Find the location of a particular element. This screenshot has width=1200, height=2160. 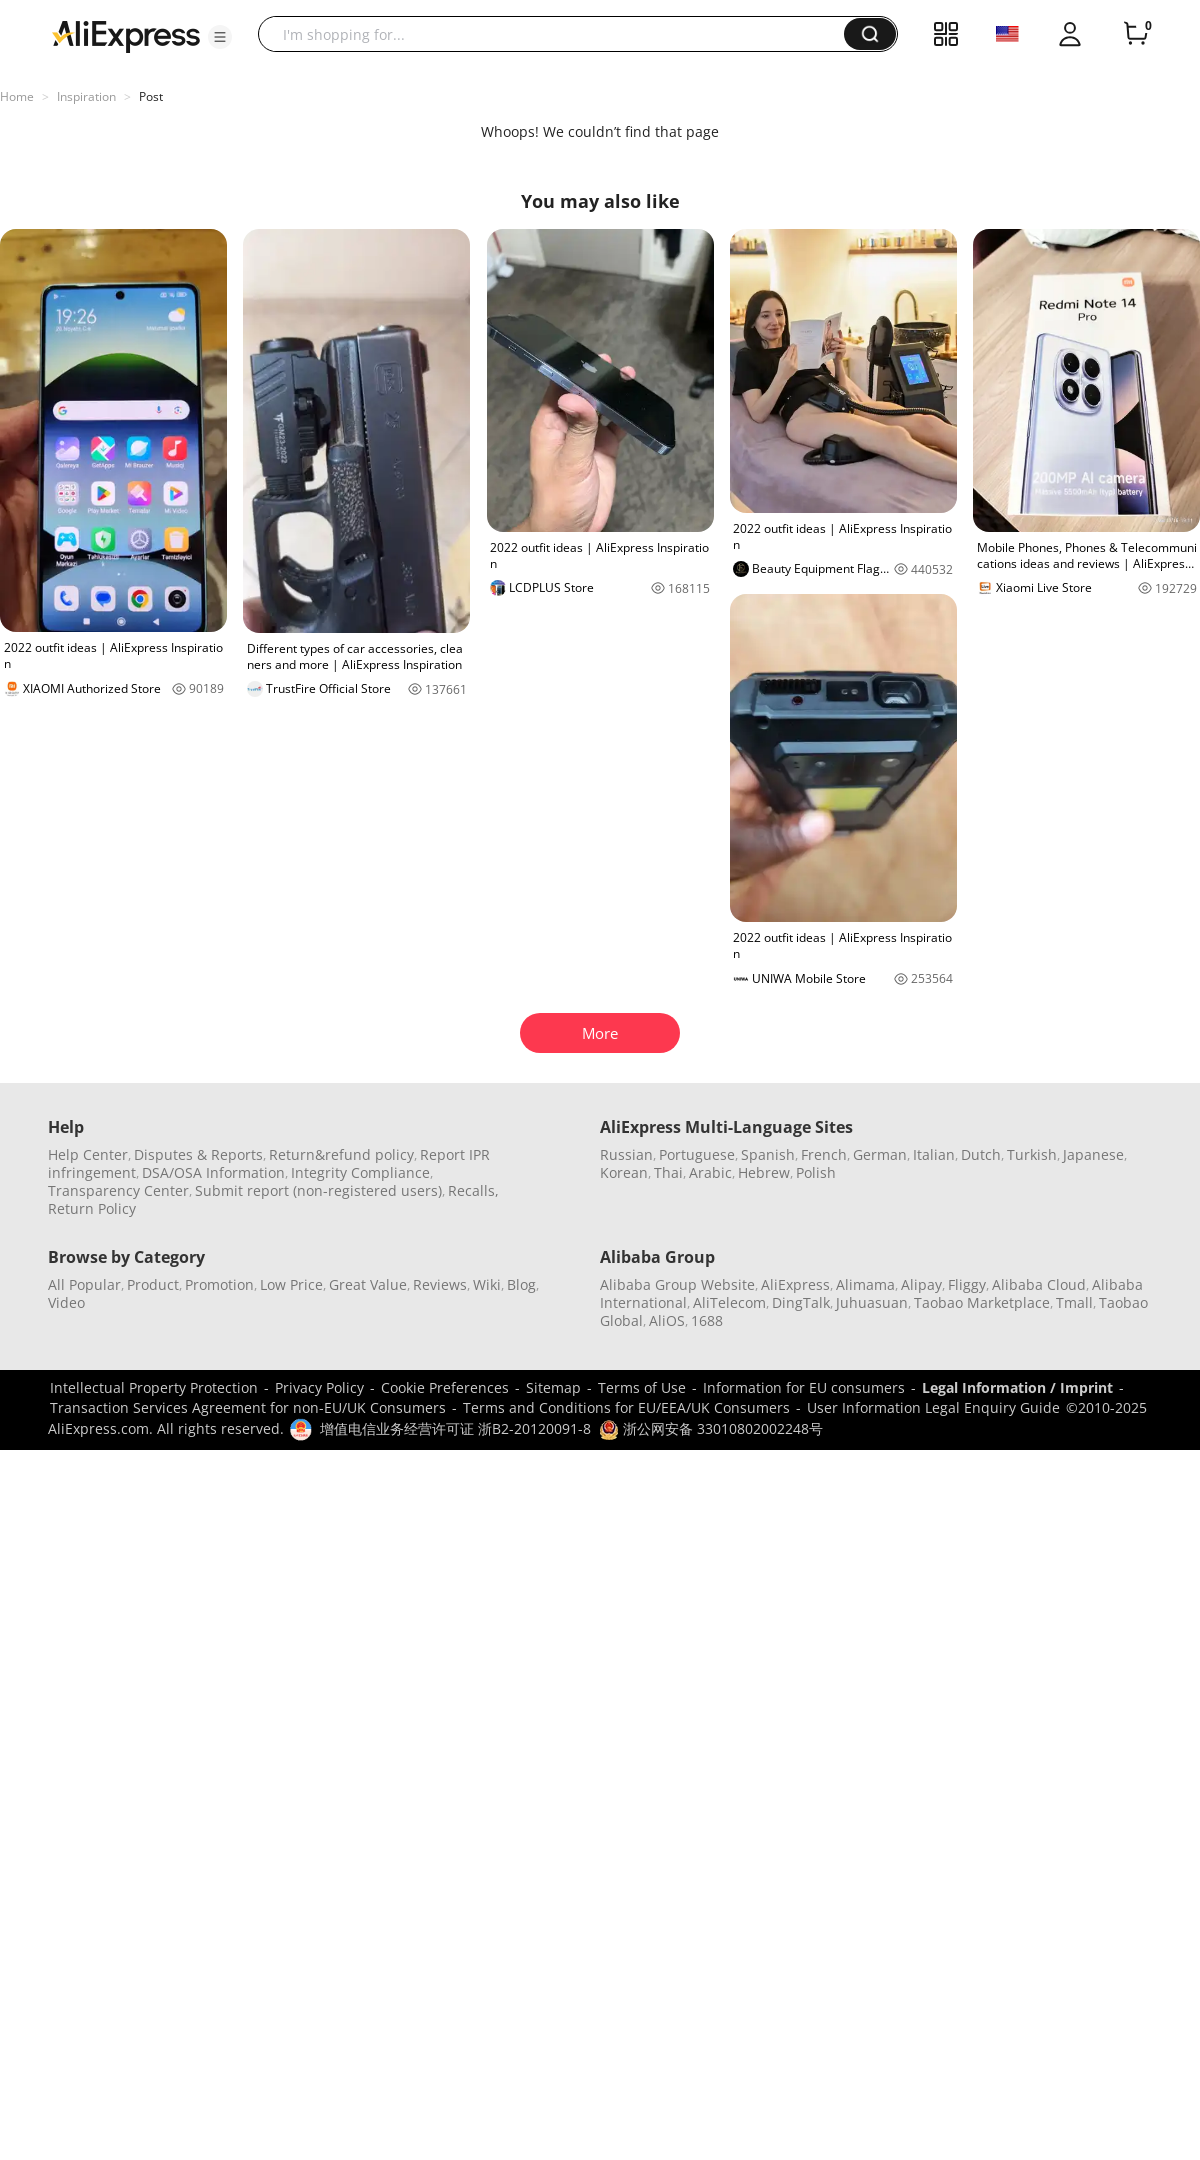

浙公网安备 33010802002248号 is located at coordinates (711, 1428).